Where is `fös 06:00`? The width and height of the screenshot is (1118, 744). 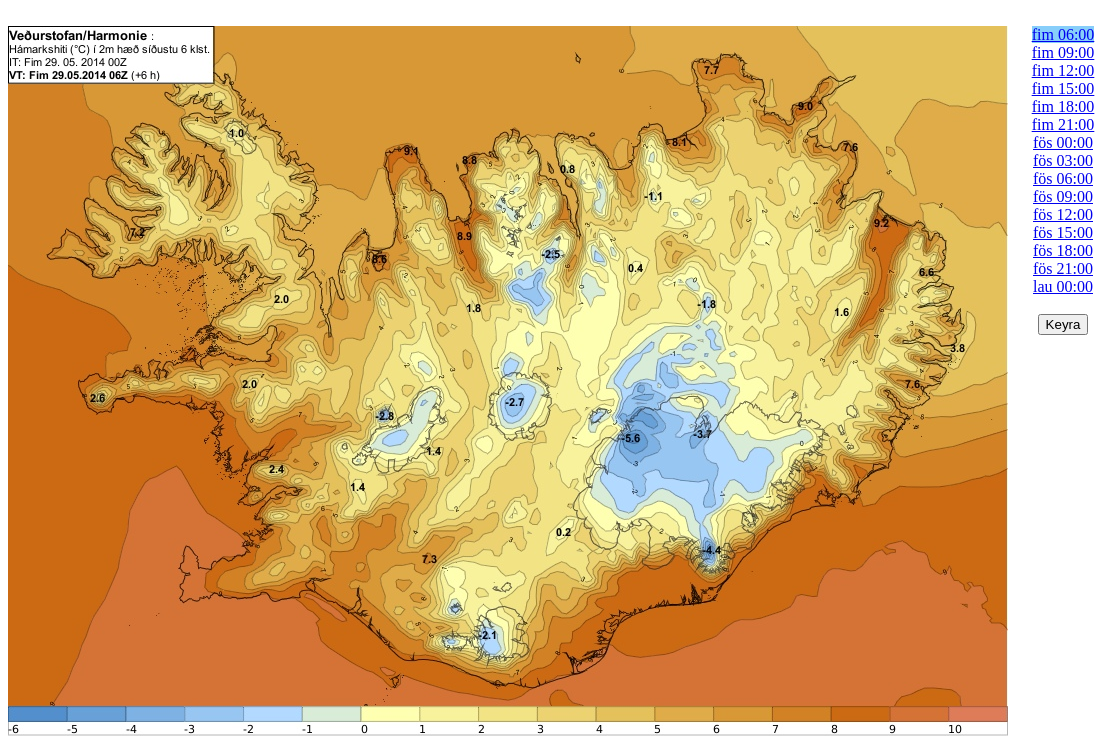
fös 06:00 is located at coordinates (1063, 178).